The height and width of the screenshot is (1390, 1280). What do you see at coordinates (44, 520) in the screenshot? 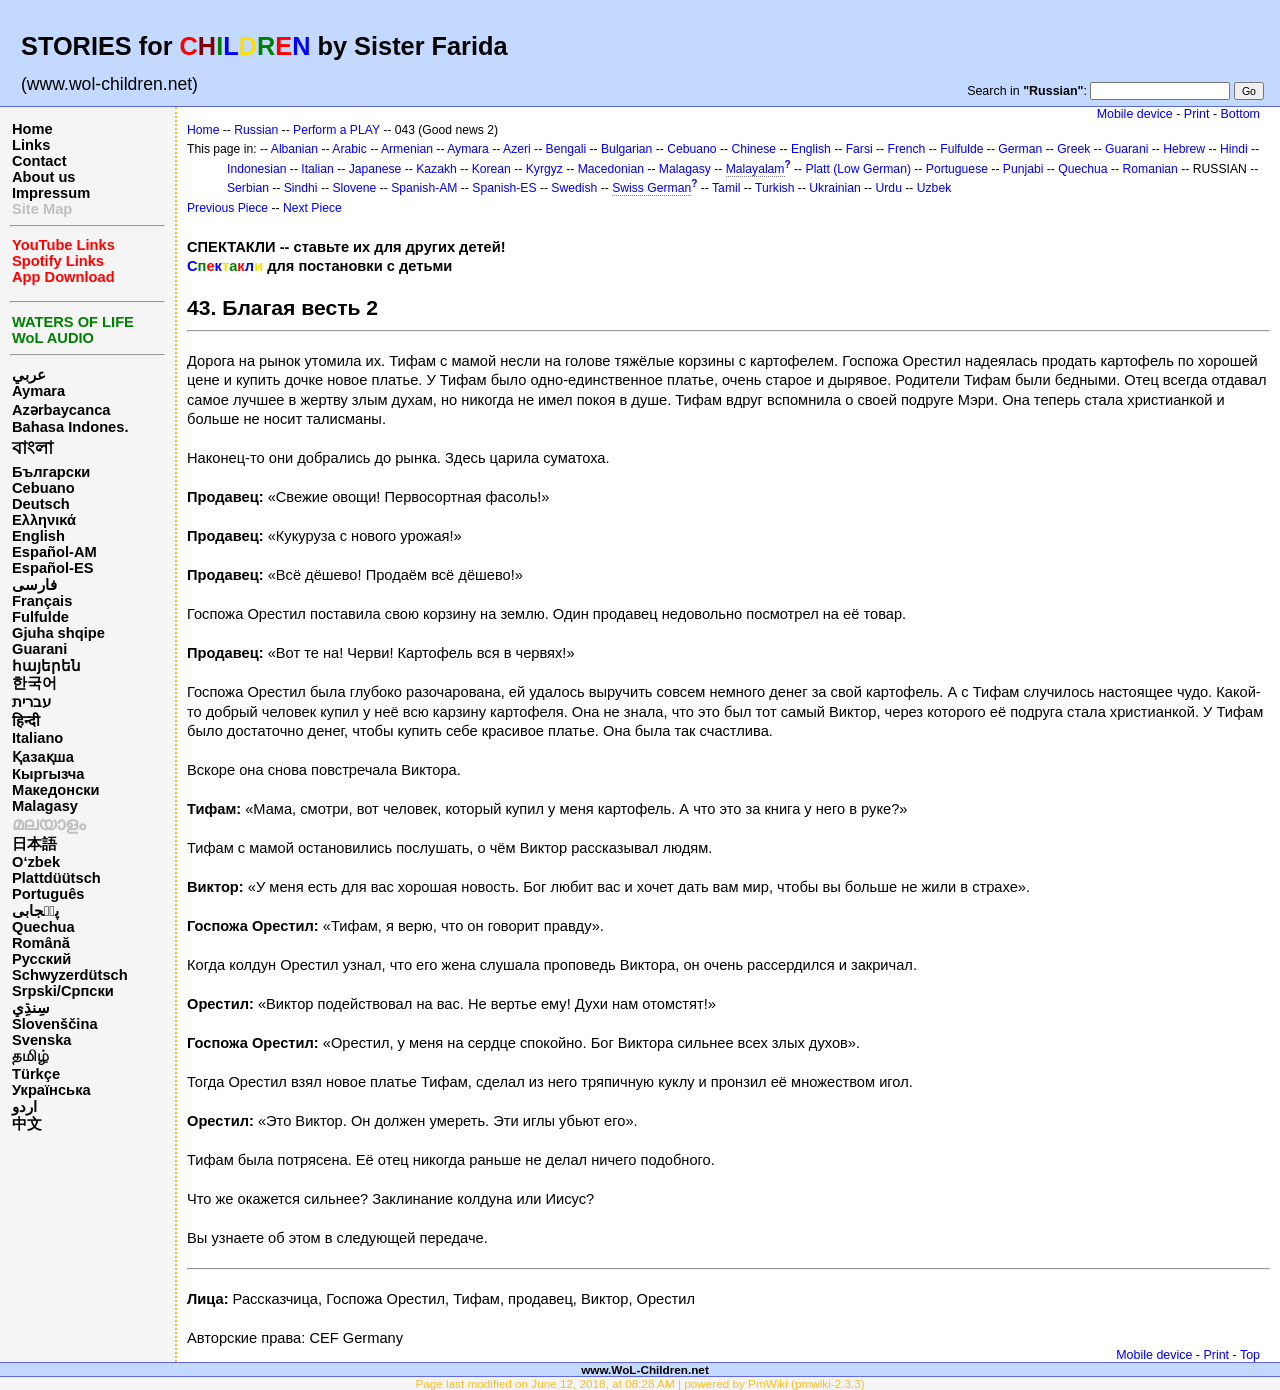
I see `Ελληνικά` at bounding box center [44, 520].